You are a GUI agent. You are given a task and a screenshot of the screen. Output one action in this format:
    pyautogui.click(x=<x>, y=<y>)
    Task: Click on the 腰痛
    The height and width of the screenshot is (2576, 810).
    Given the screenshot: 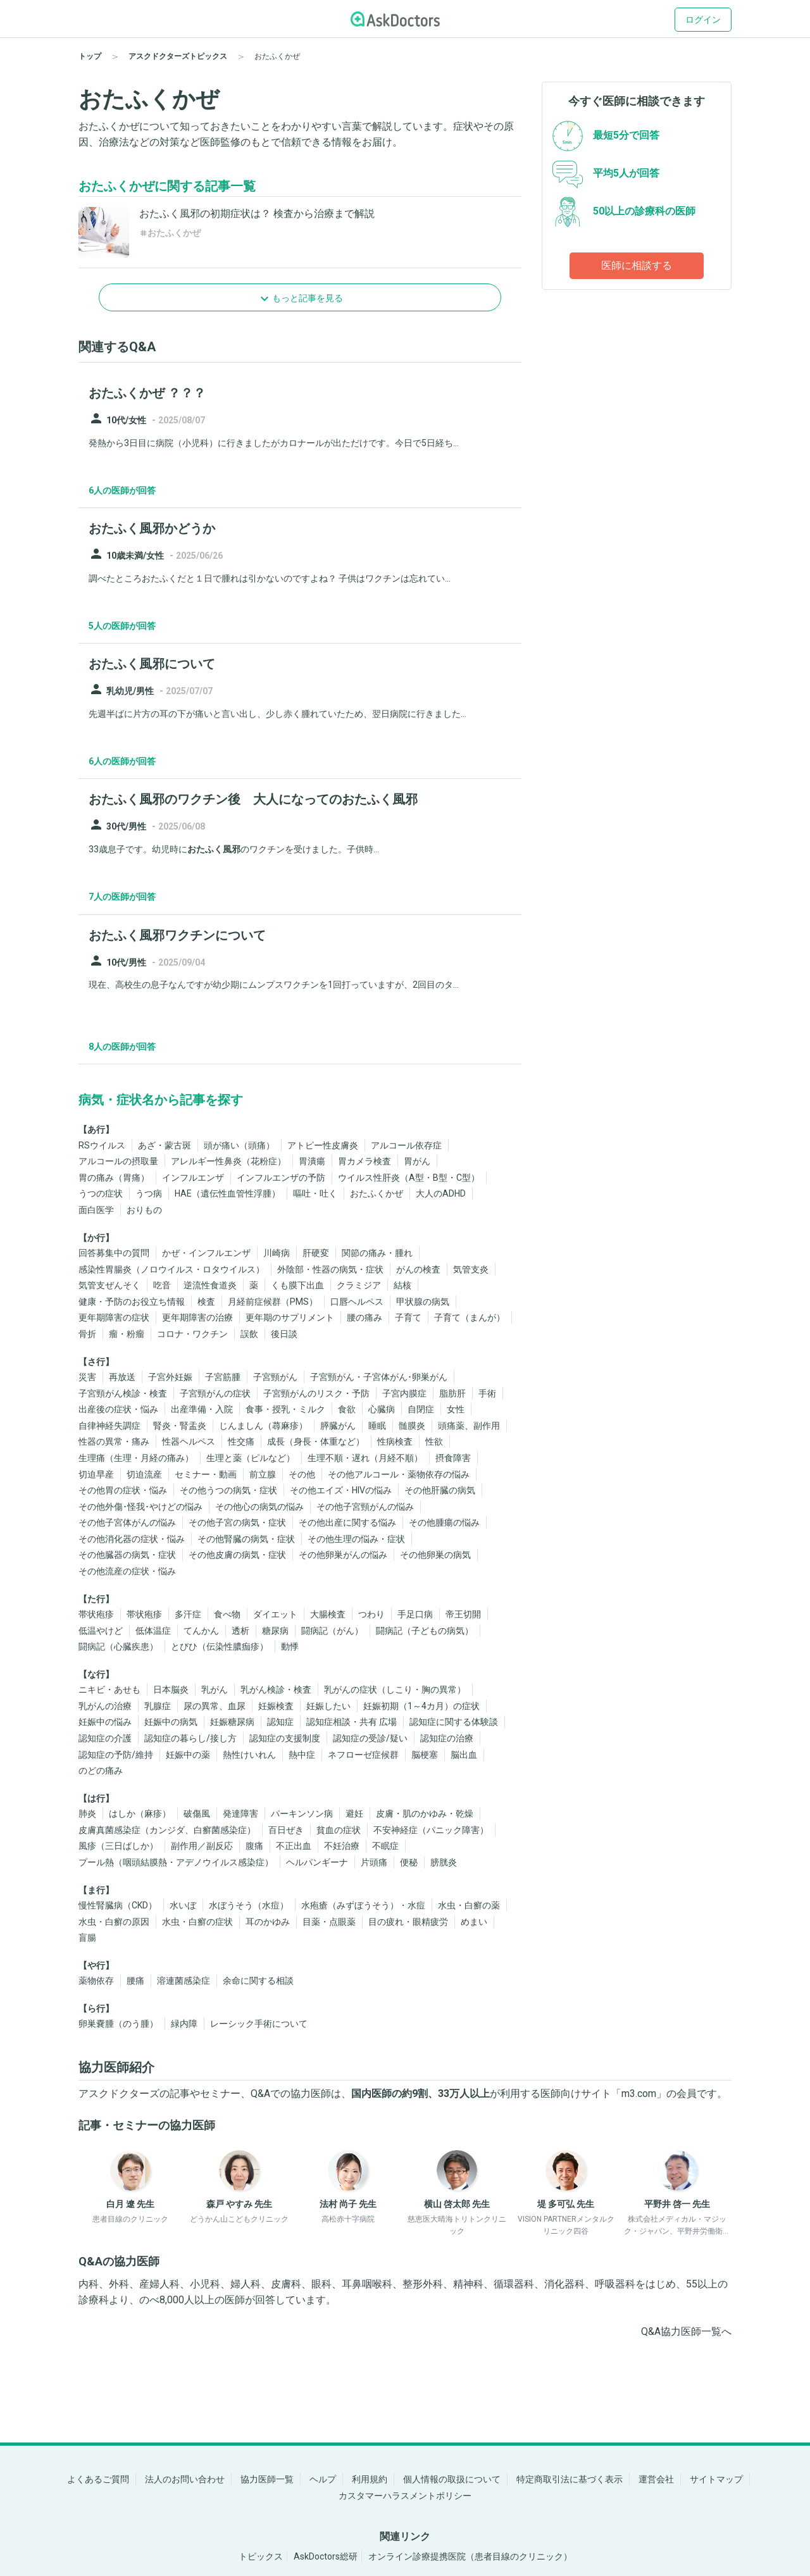 What is the action you would take?
    pyautogui.click(x=135, y=1981)
    